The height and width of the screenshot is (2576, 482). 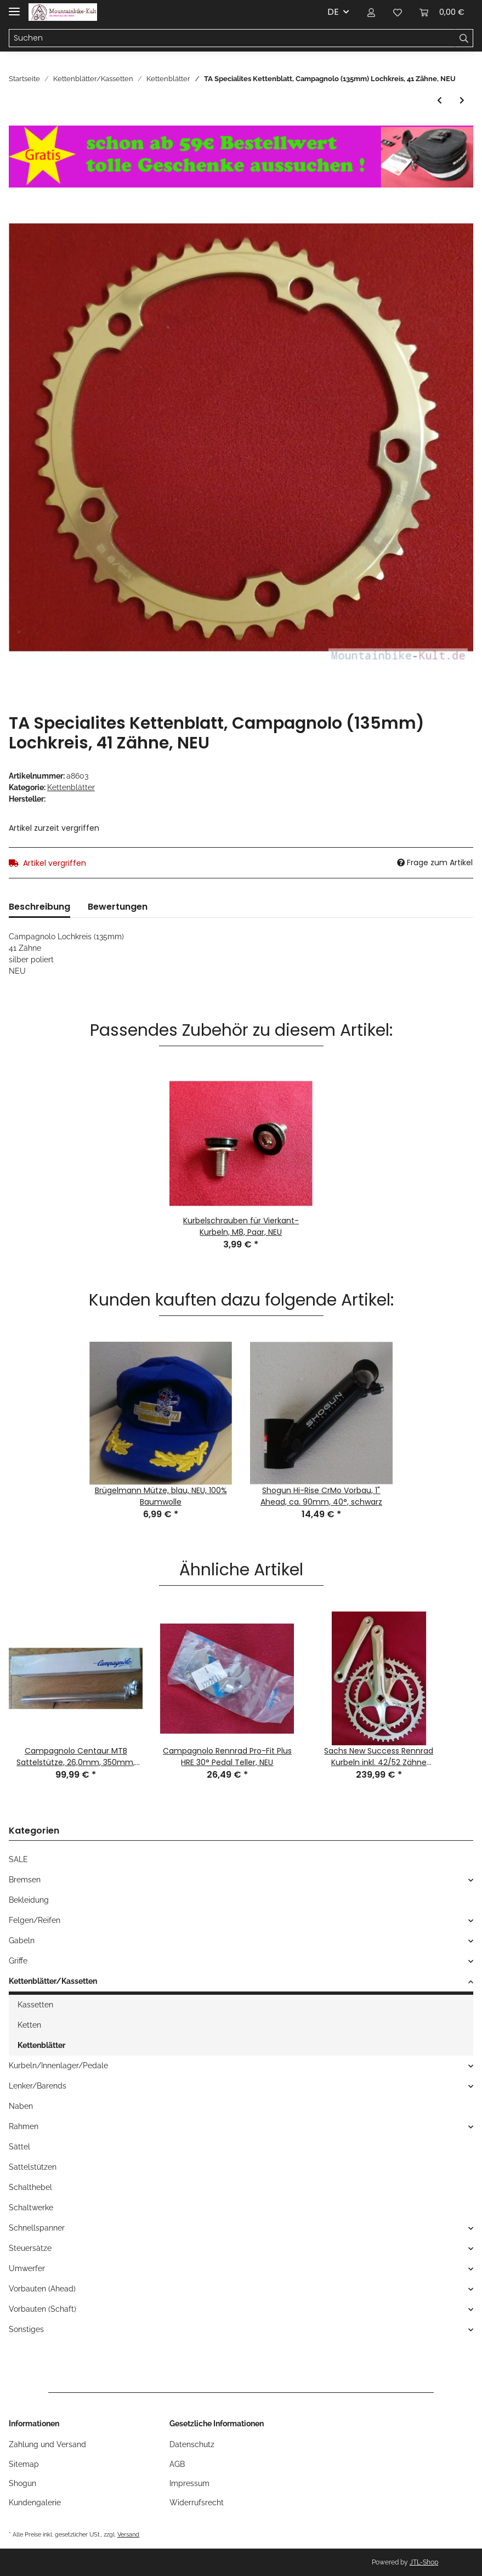 I want to click on Ketten, so click(x=29, y=2025).